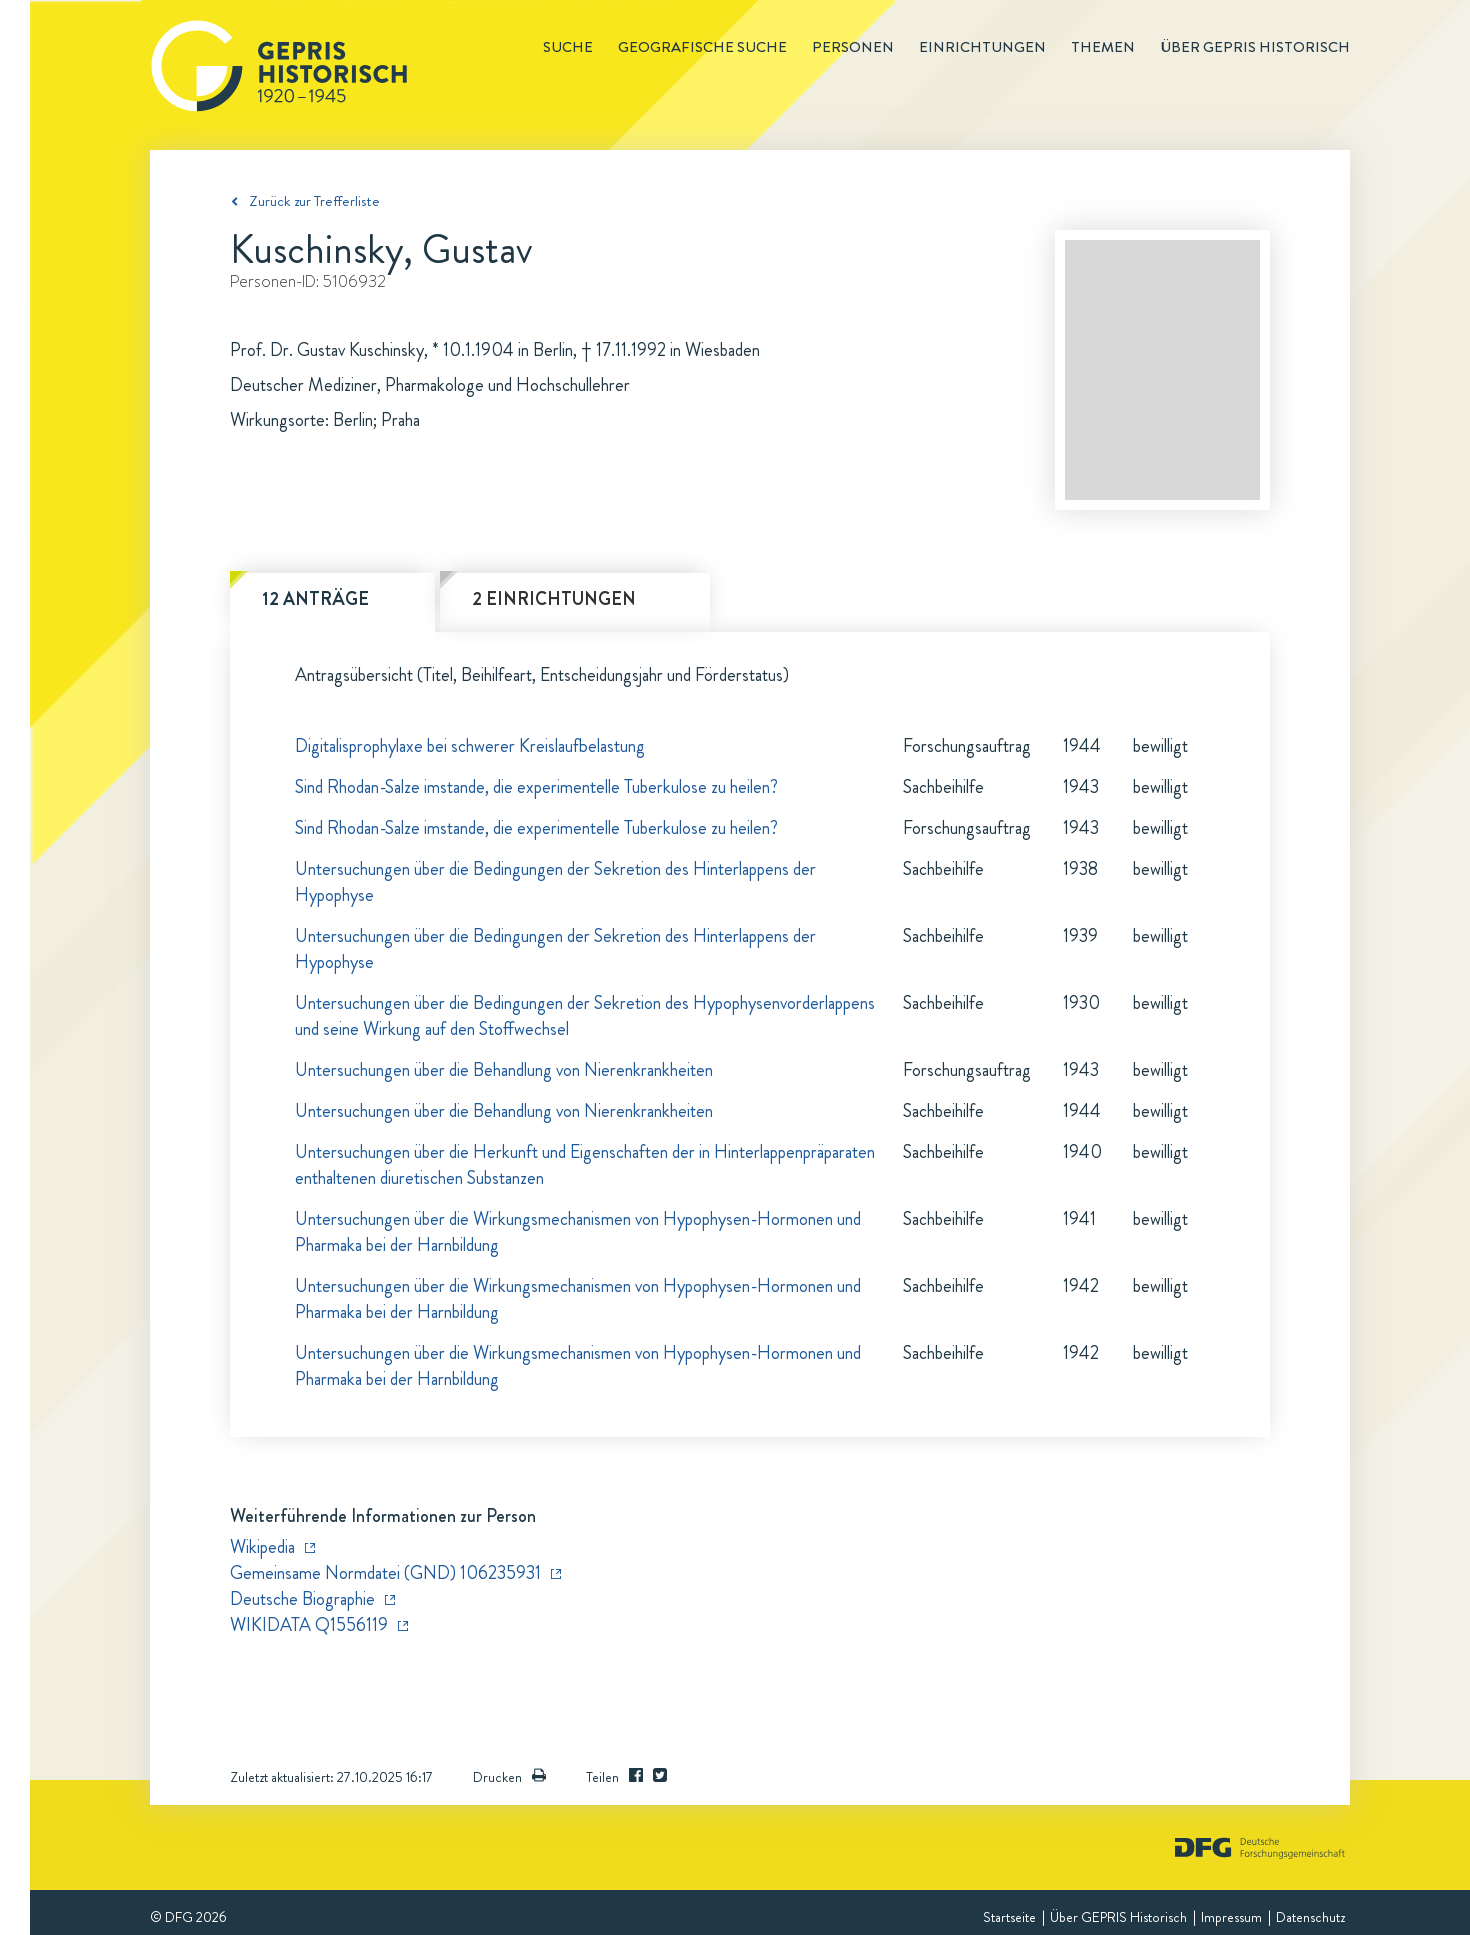 Image resolution: width=1470 pixels, height=1935 pixels. I want to click on Zurück zur Trefferliste, so click(314, 201).